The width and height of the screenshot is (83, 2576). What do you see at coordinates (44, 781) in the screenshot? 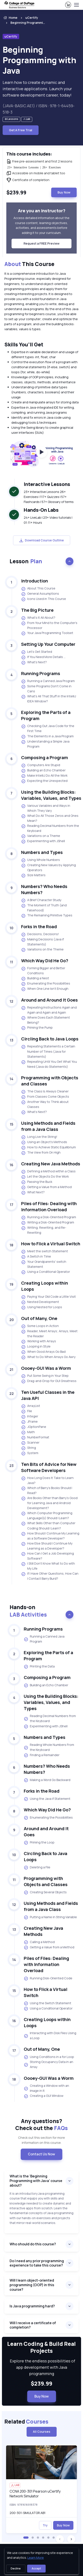
I see `Expecting the Unexpected [listitem]` at bounding box center [44, 781].